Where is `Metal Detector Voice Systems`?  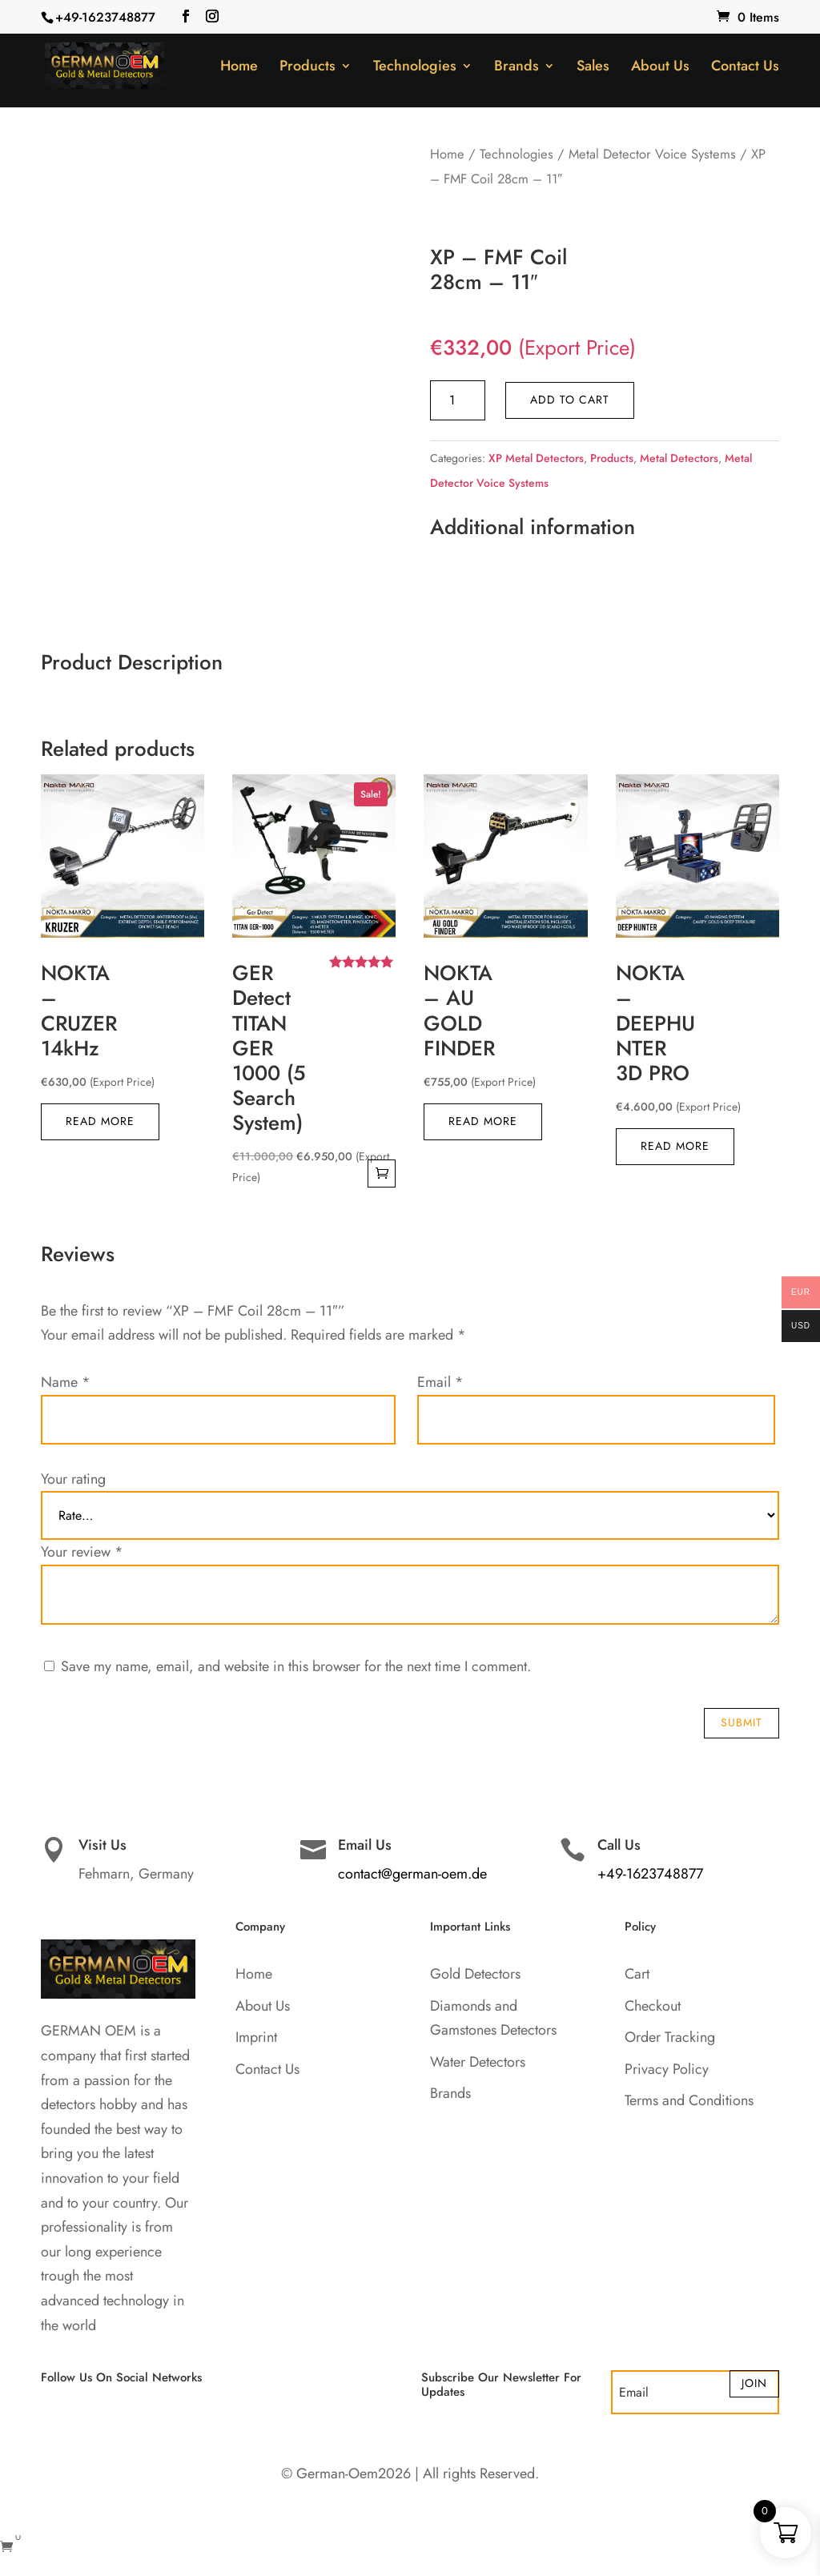
Metal Detector Voice Systems is located at coordinates (652, 153).